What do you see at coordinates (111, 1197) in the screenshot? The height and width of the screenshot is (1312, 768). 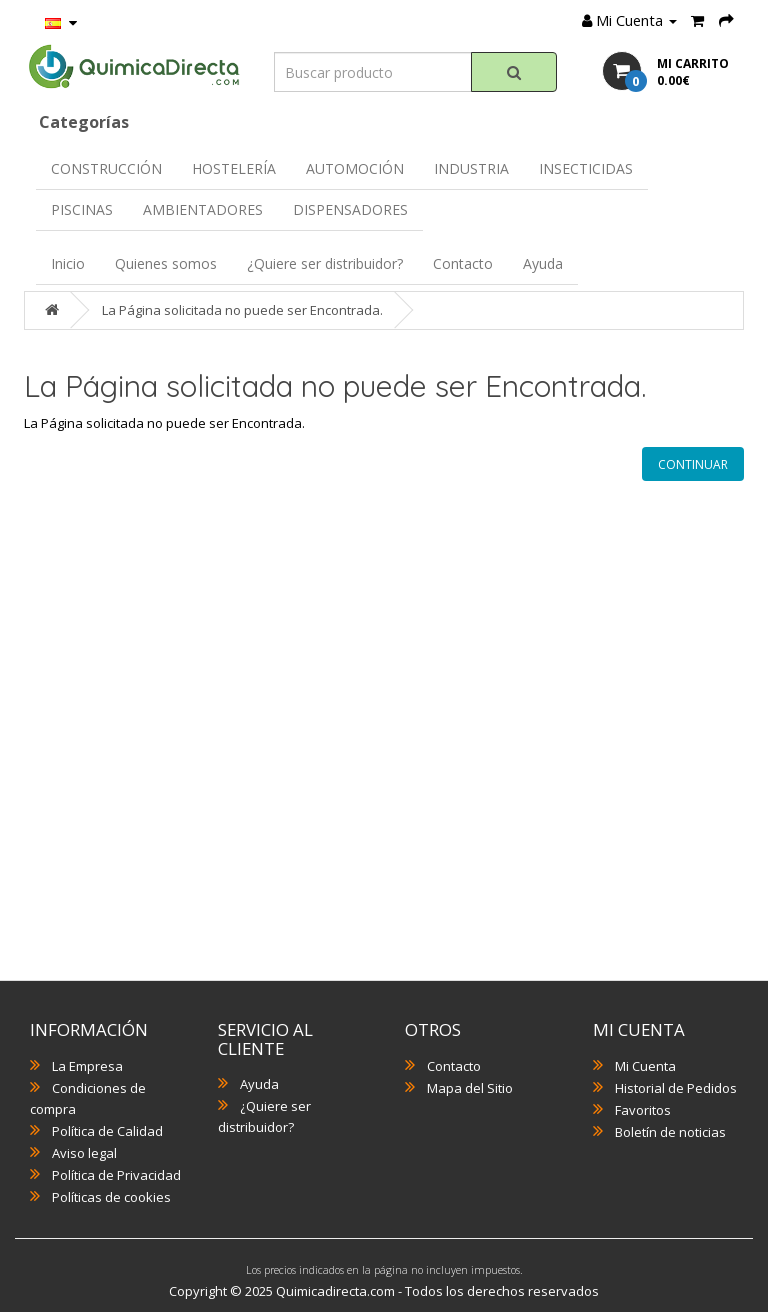 I see `Políticas de cookies` at bounding box center [111, 1197].